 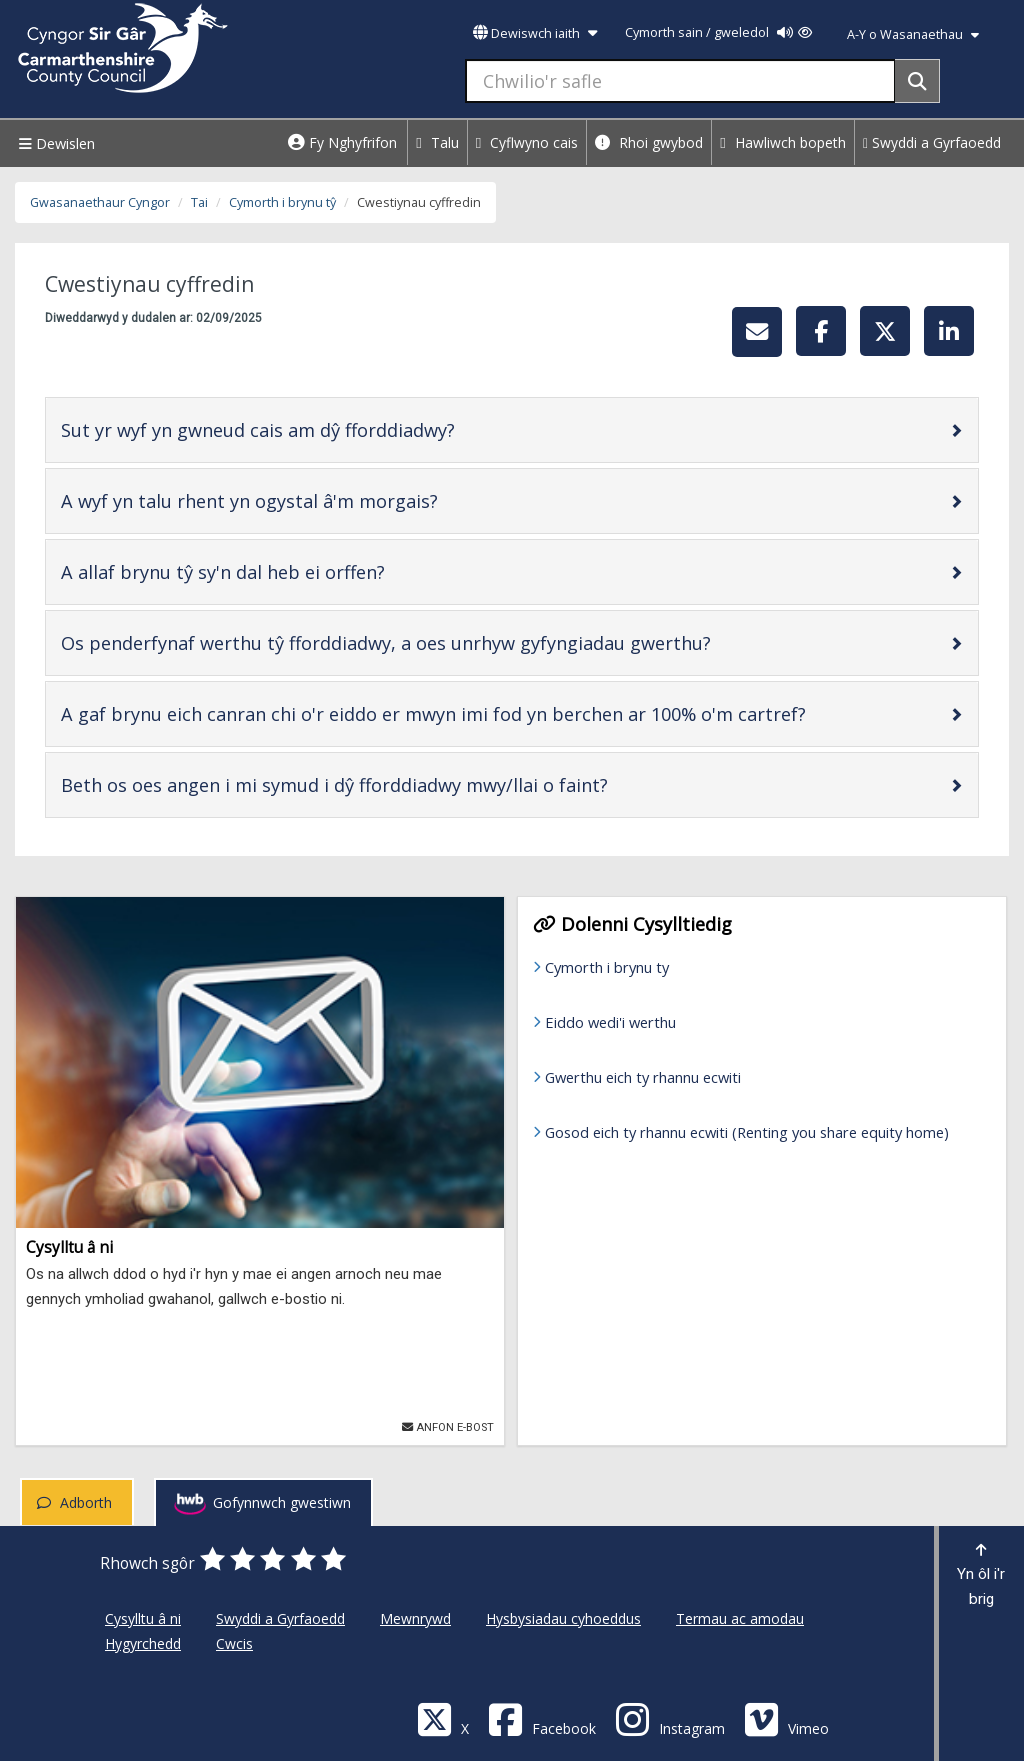 I want to click on Cymorth sain / gweledol, so click(x=718, y=32).